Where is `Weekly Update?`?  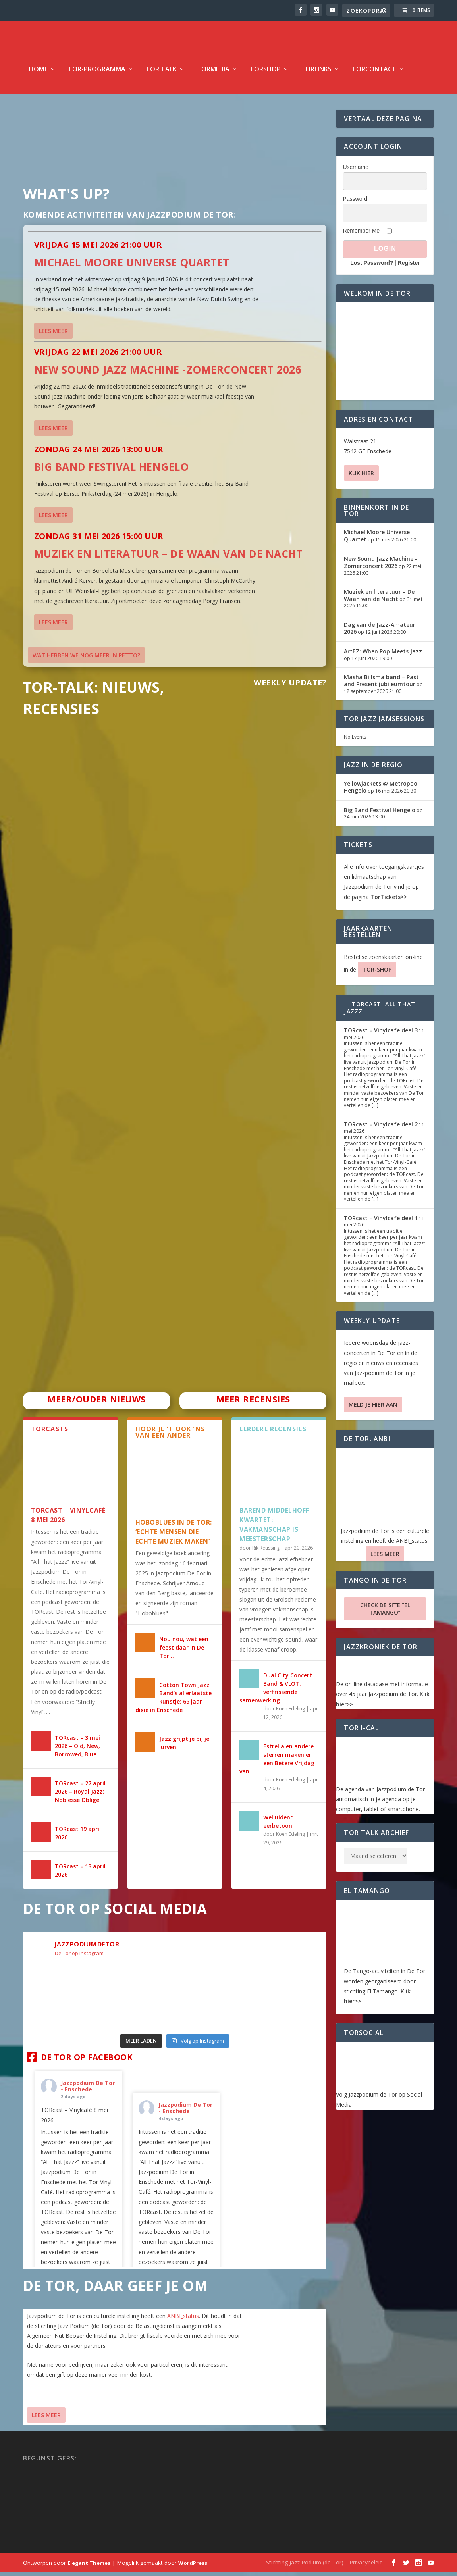 Weekly Update? is located at coordinates (290, 687).